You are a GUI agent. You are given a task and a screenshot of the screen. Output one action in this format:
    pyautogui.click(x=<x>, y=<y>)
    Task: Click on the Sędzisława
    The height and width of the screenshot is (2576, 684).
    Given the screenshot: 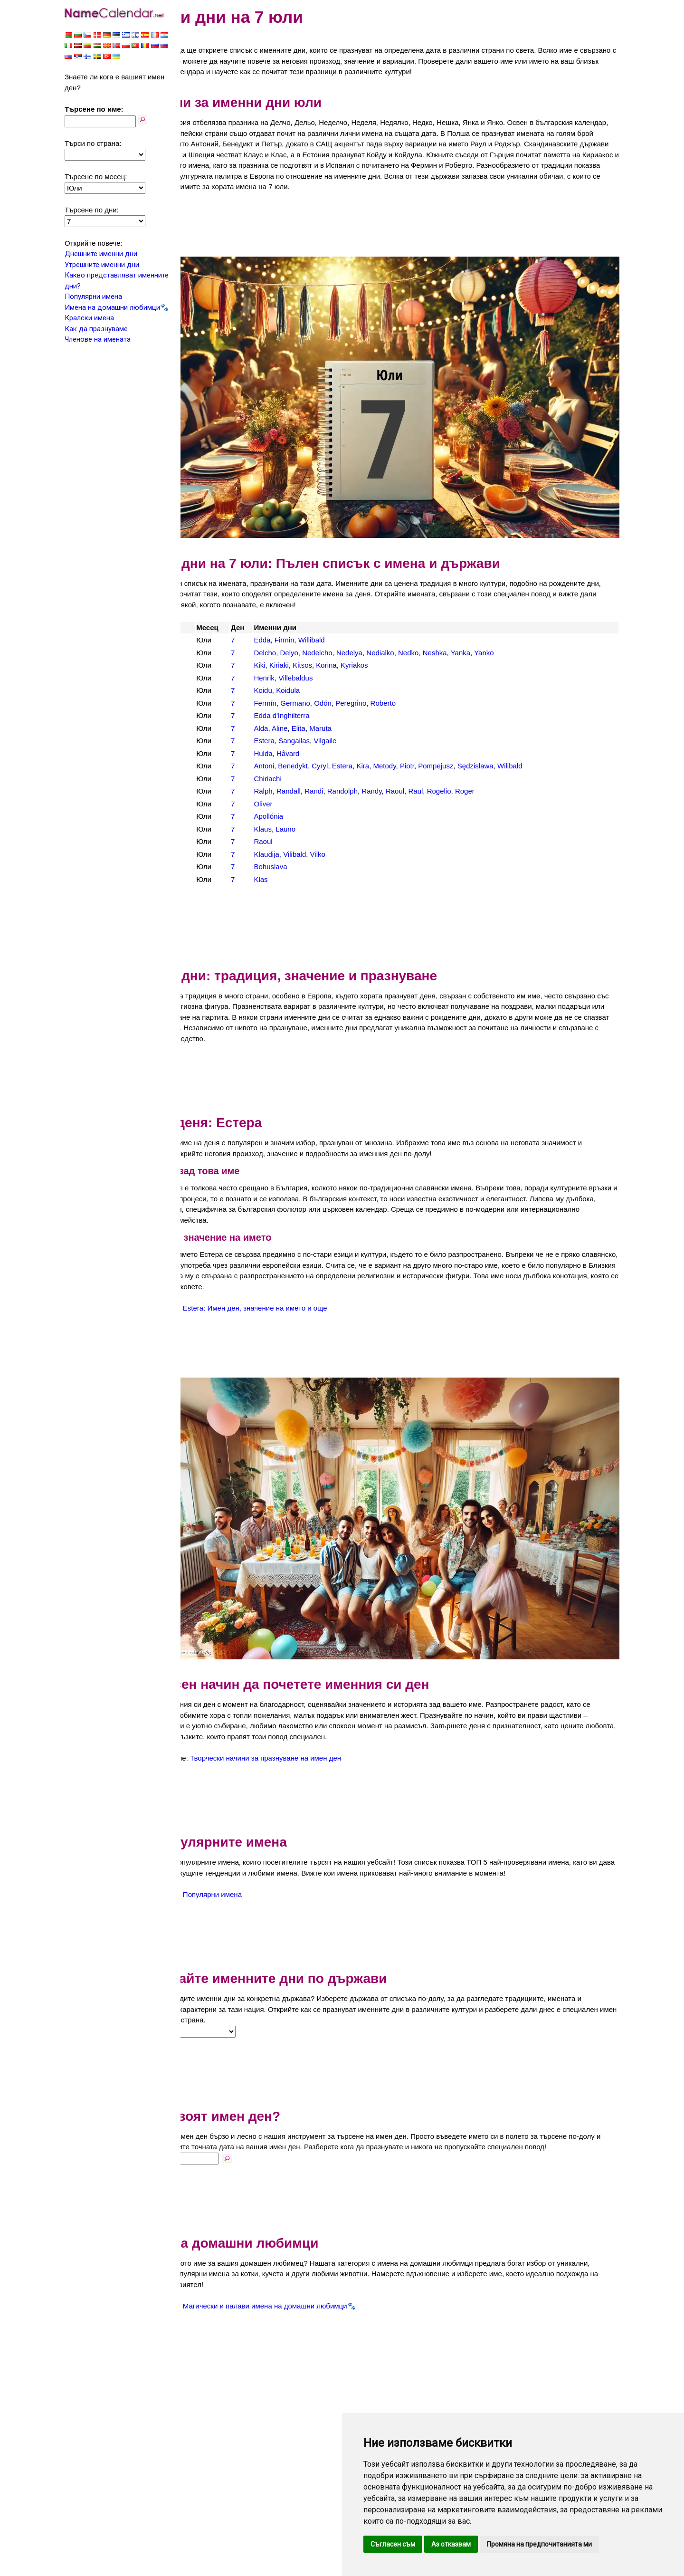 What is the action you would take?
    pyautogui.click(x=521, y=741)
    